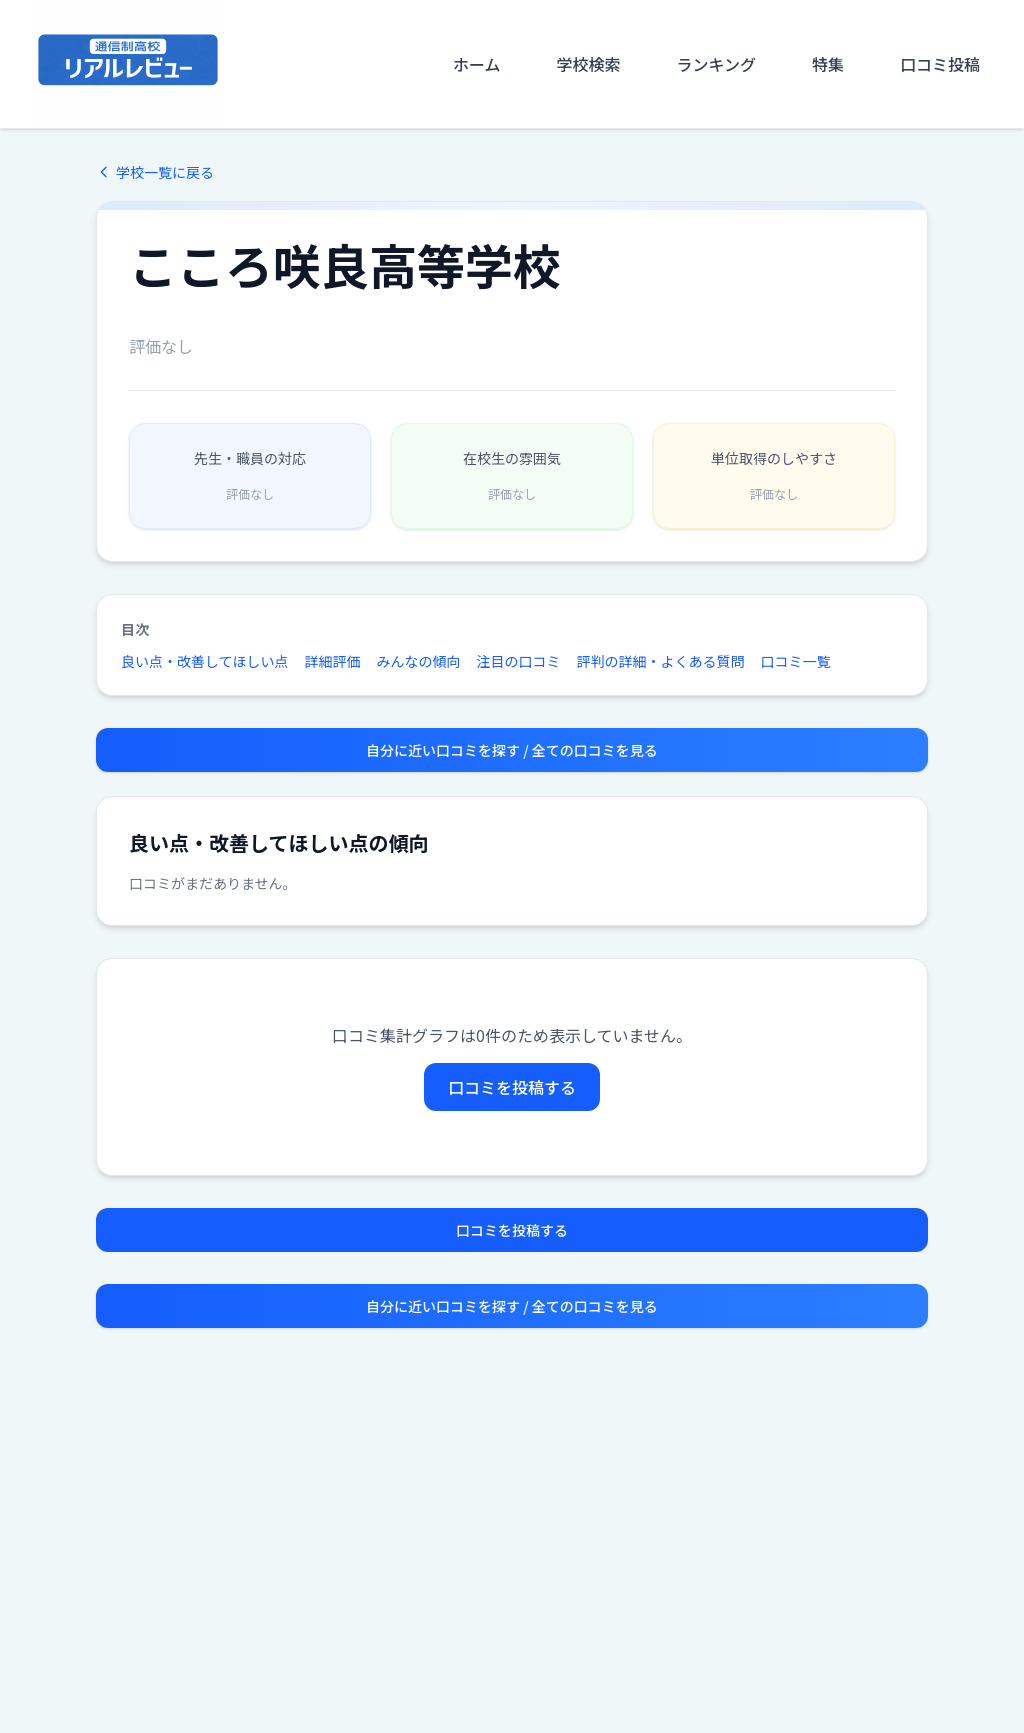  Describe the element at coordinates (333, 661) in the screenshot. I see `詳細評価` at that location.